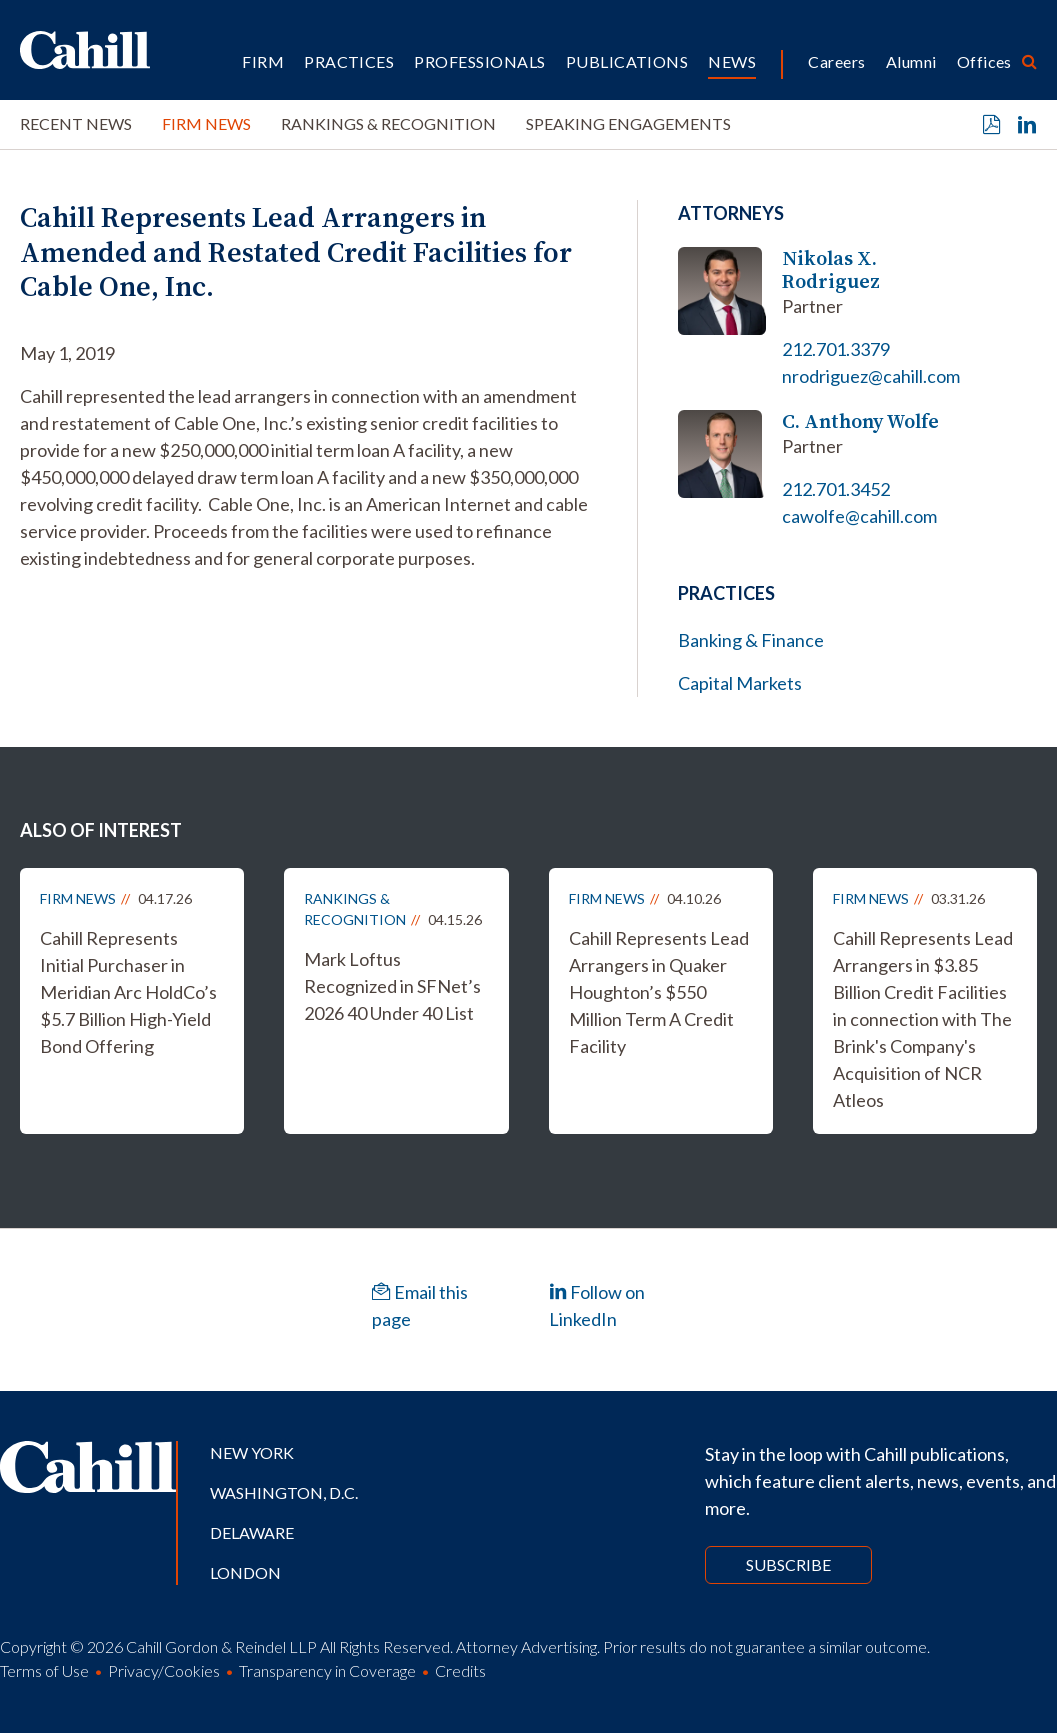 This screenshot has width=1057, height=1733. I want to click on News [button], so click(732, 61).